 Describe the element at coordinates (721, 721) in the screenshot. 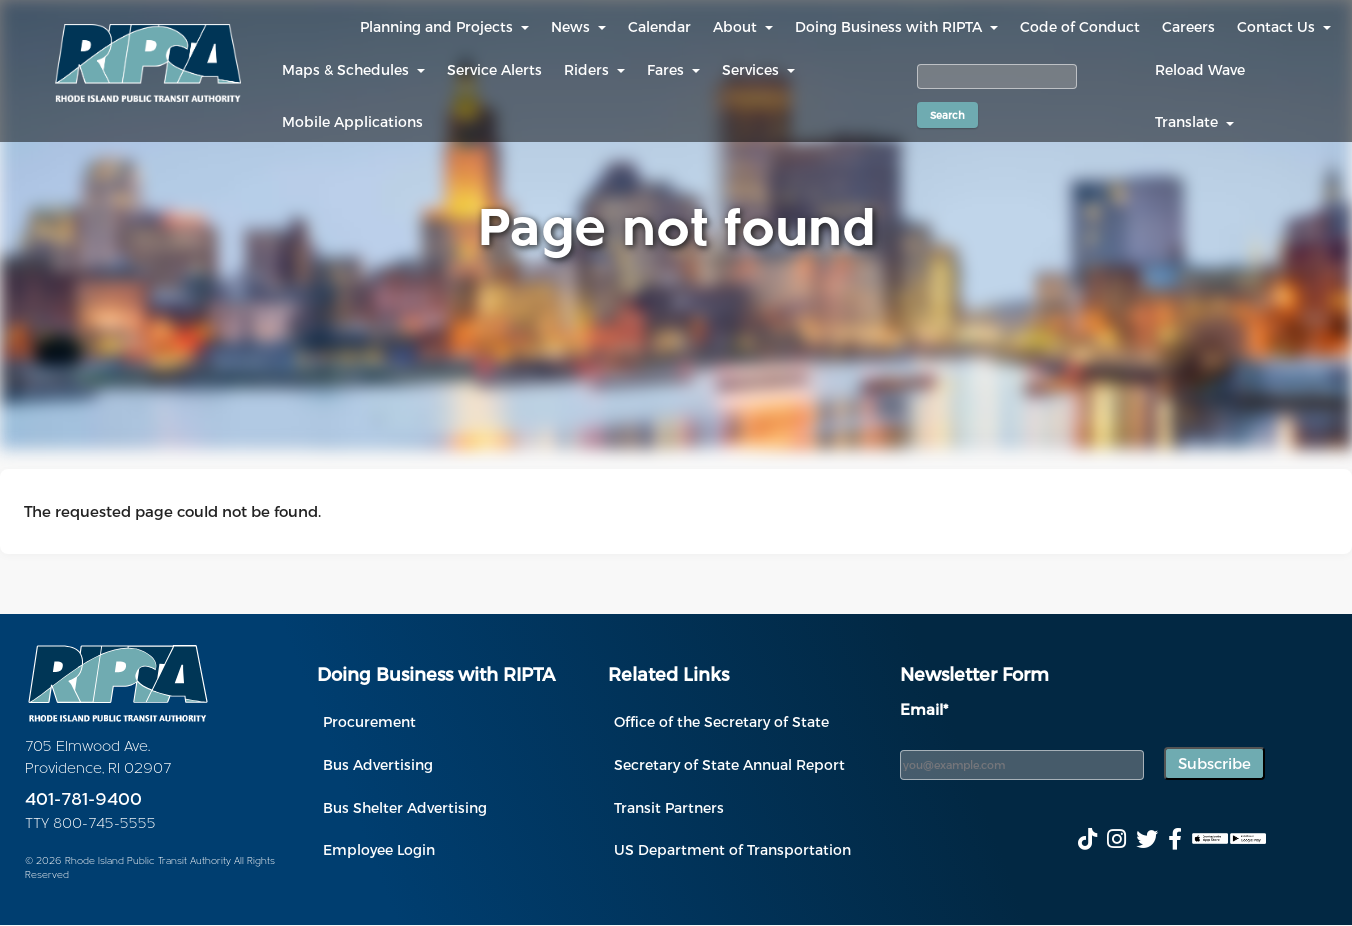

I see `Office of the Secretary of State` at that location.